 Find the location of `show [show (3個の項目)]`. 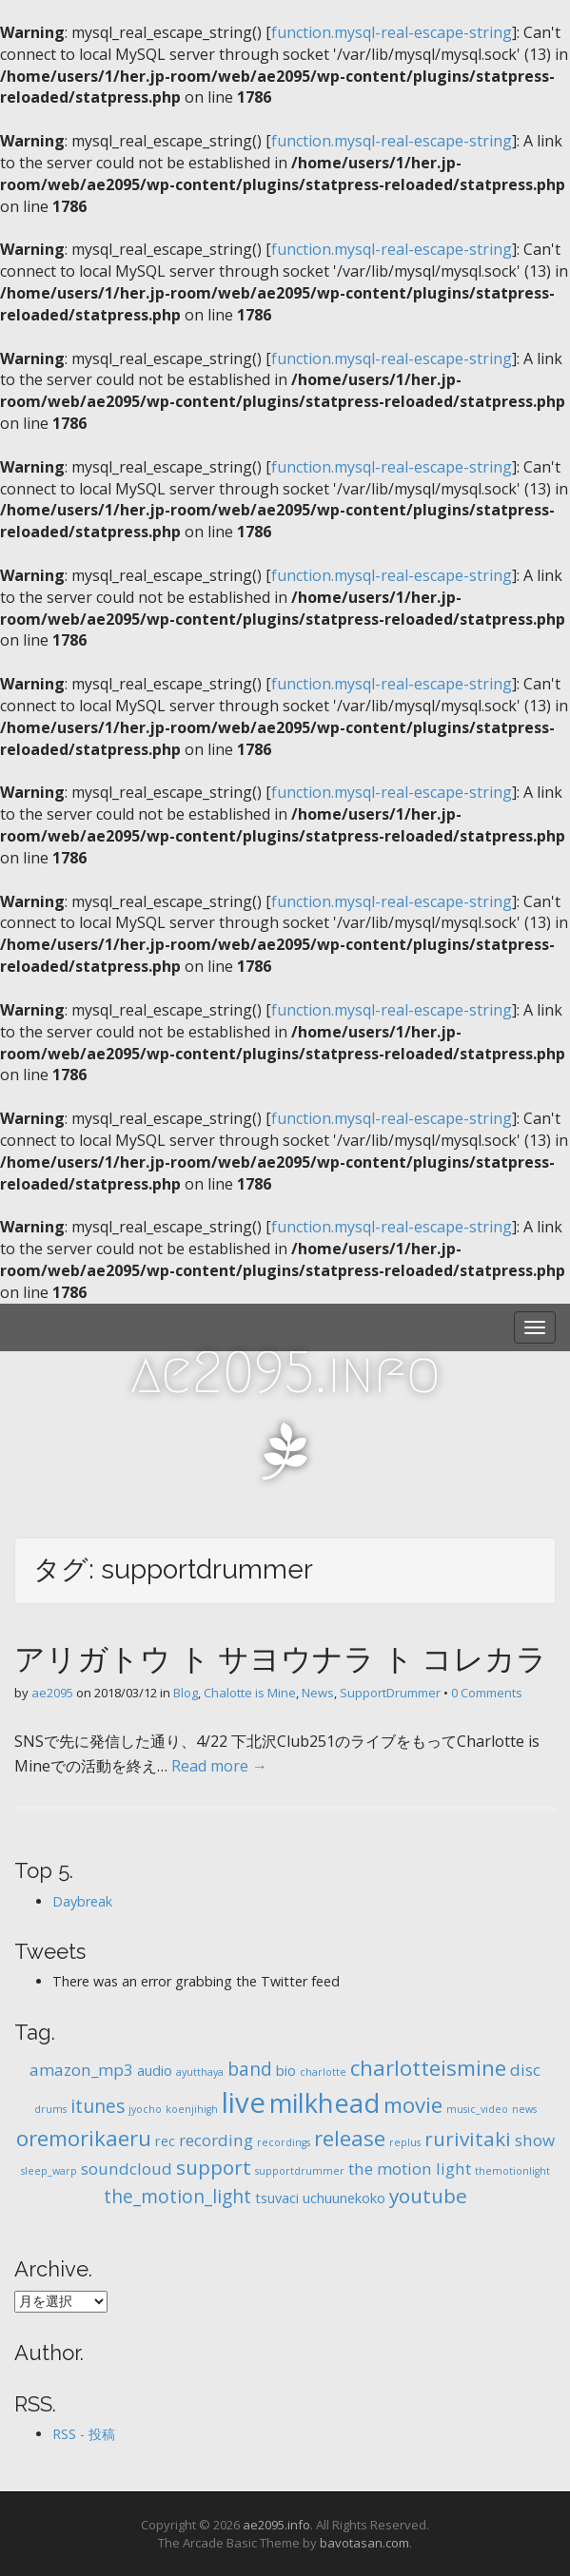

show [show (3個の項目)] is located at coordinates (535, 2140).